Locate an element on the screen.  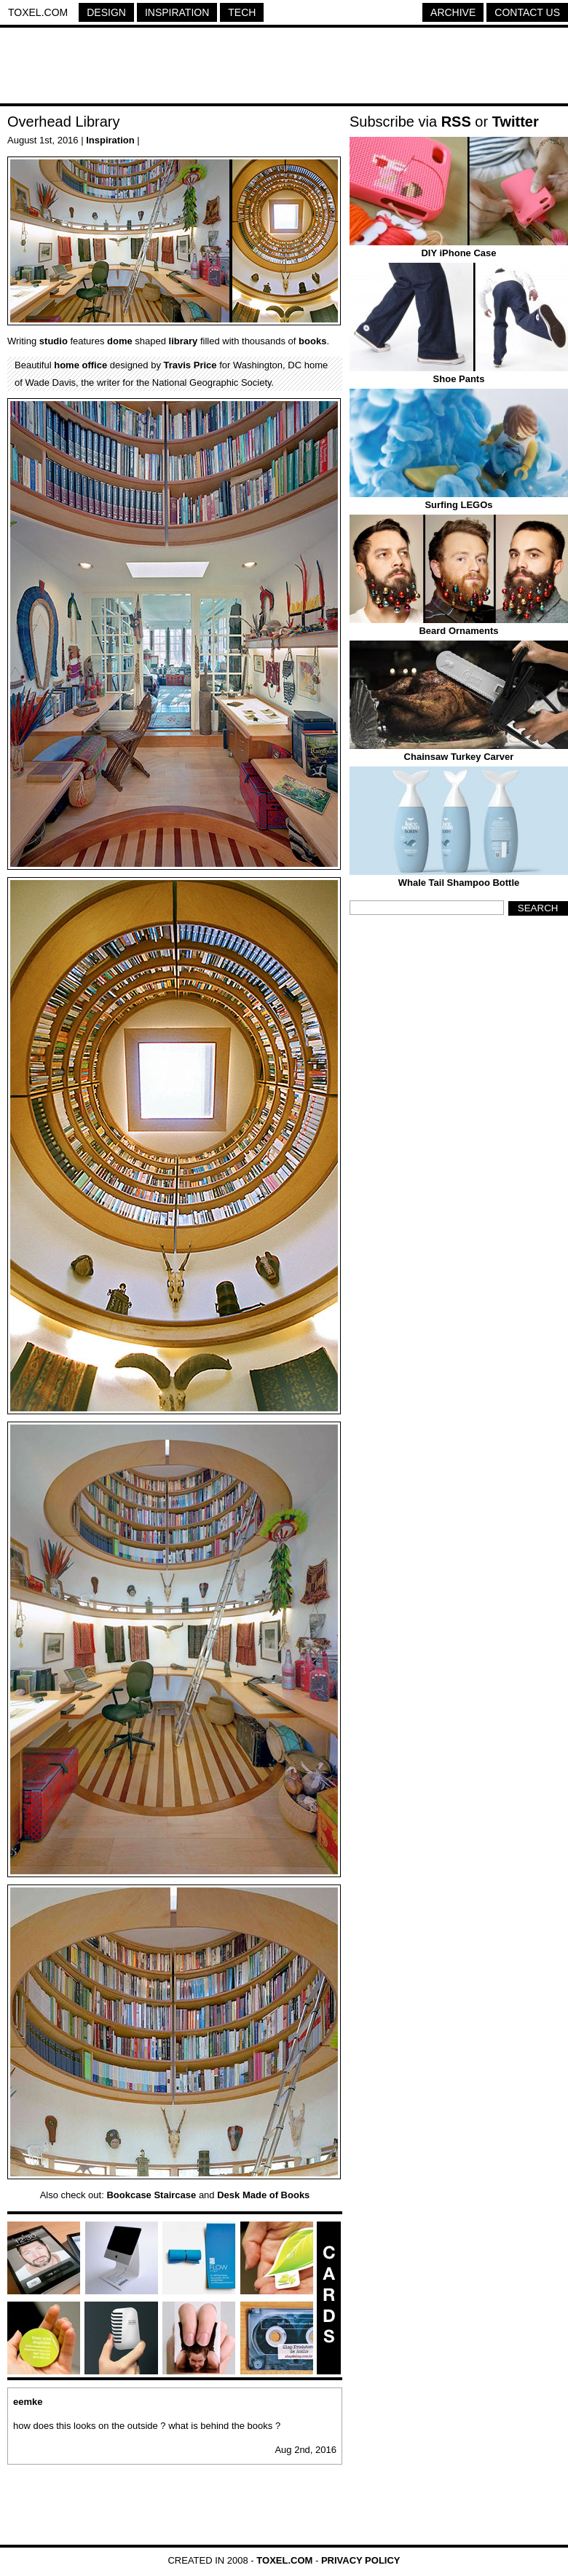
[Advertisement] is located at coordinates (284, 67).